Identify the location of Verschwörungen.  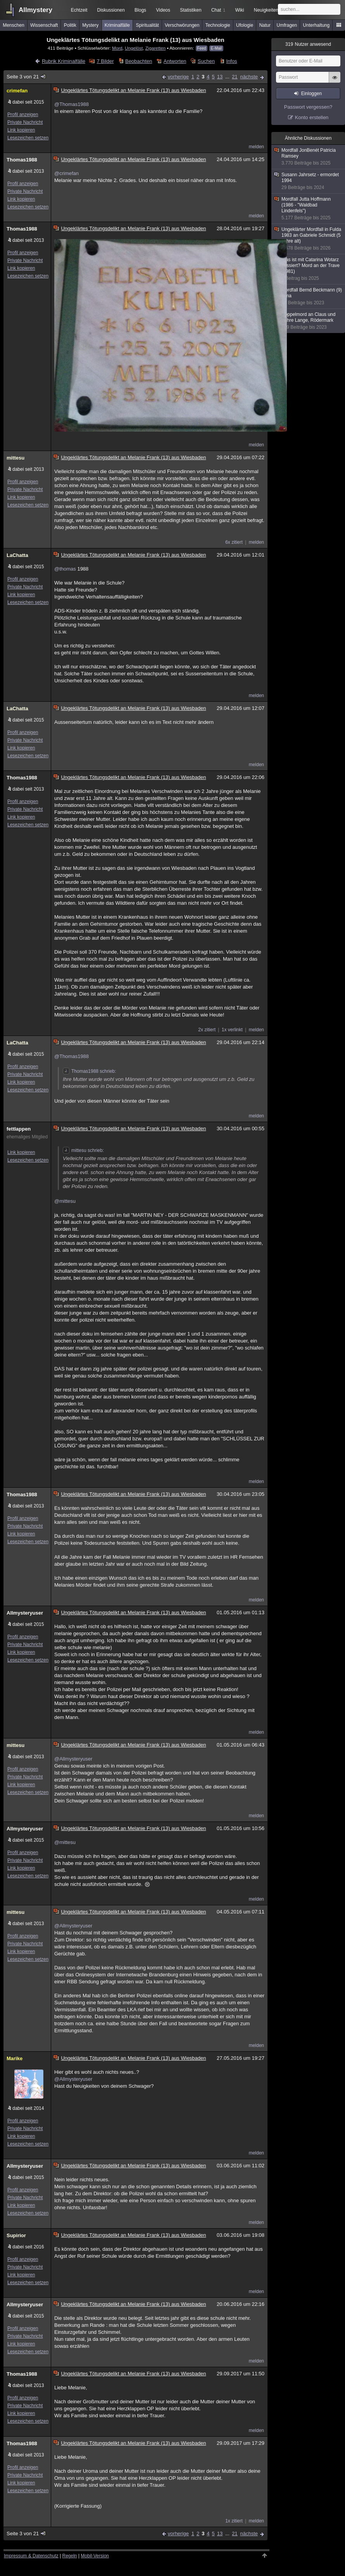
(182, 25).